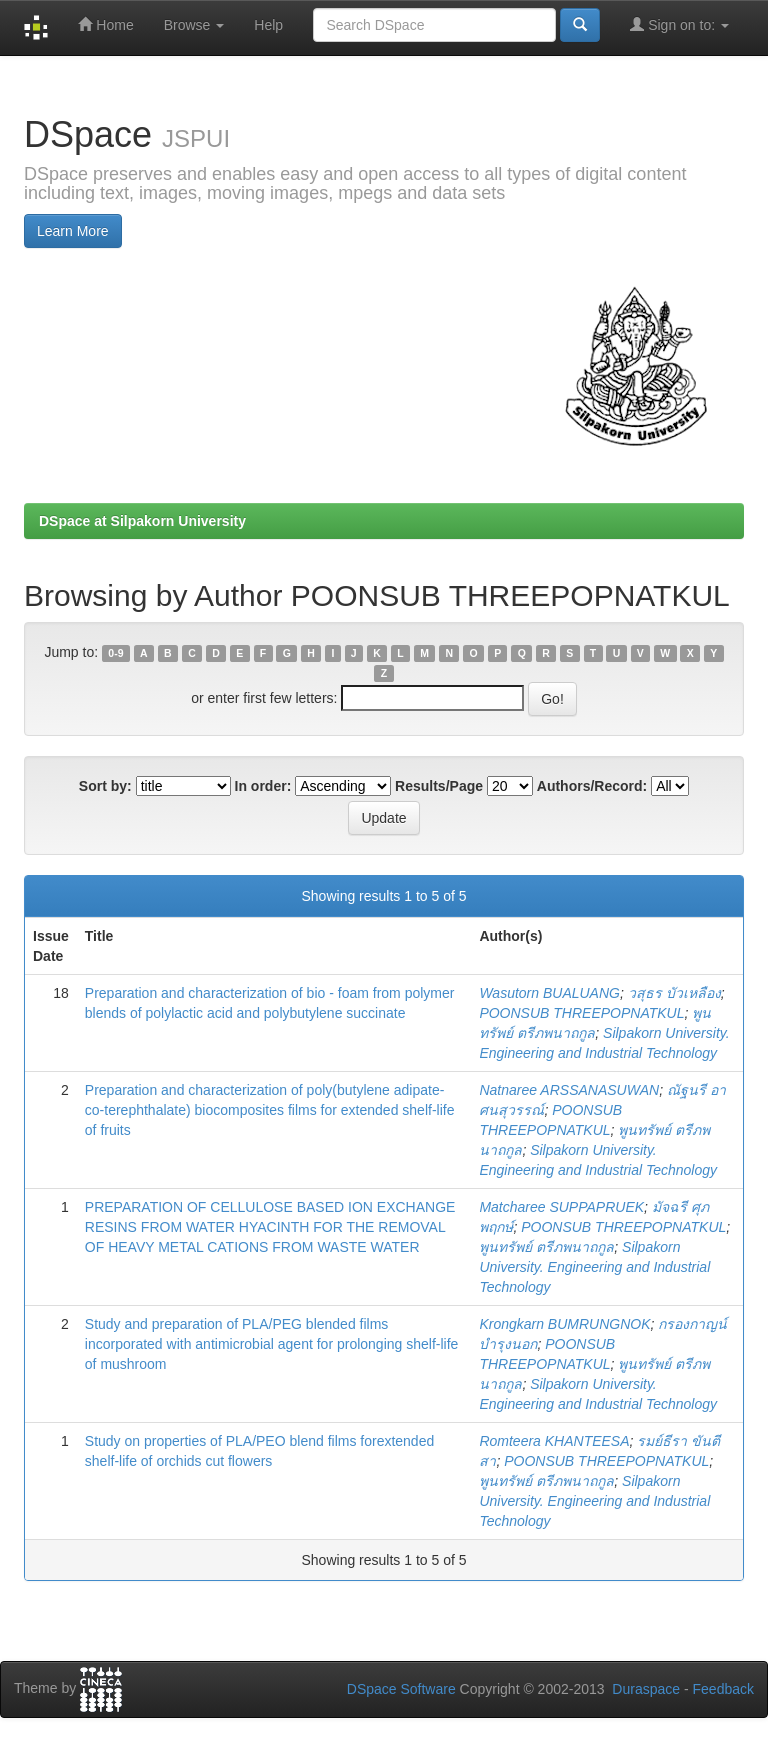  Describe the element at coordinates (439, 786) in the screenshot. I see `Results/Page` at that location.